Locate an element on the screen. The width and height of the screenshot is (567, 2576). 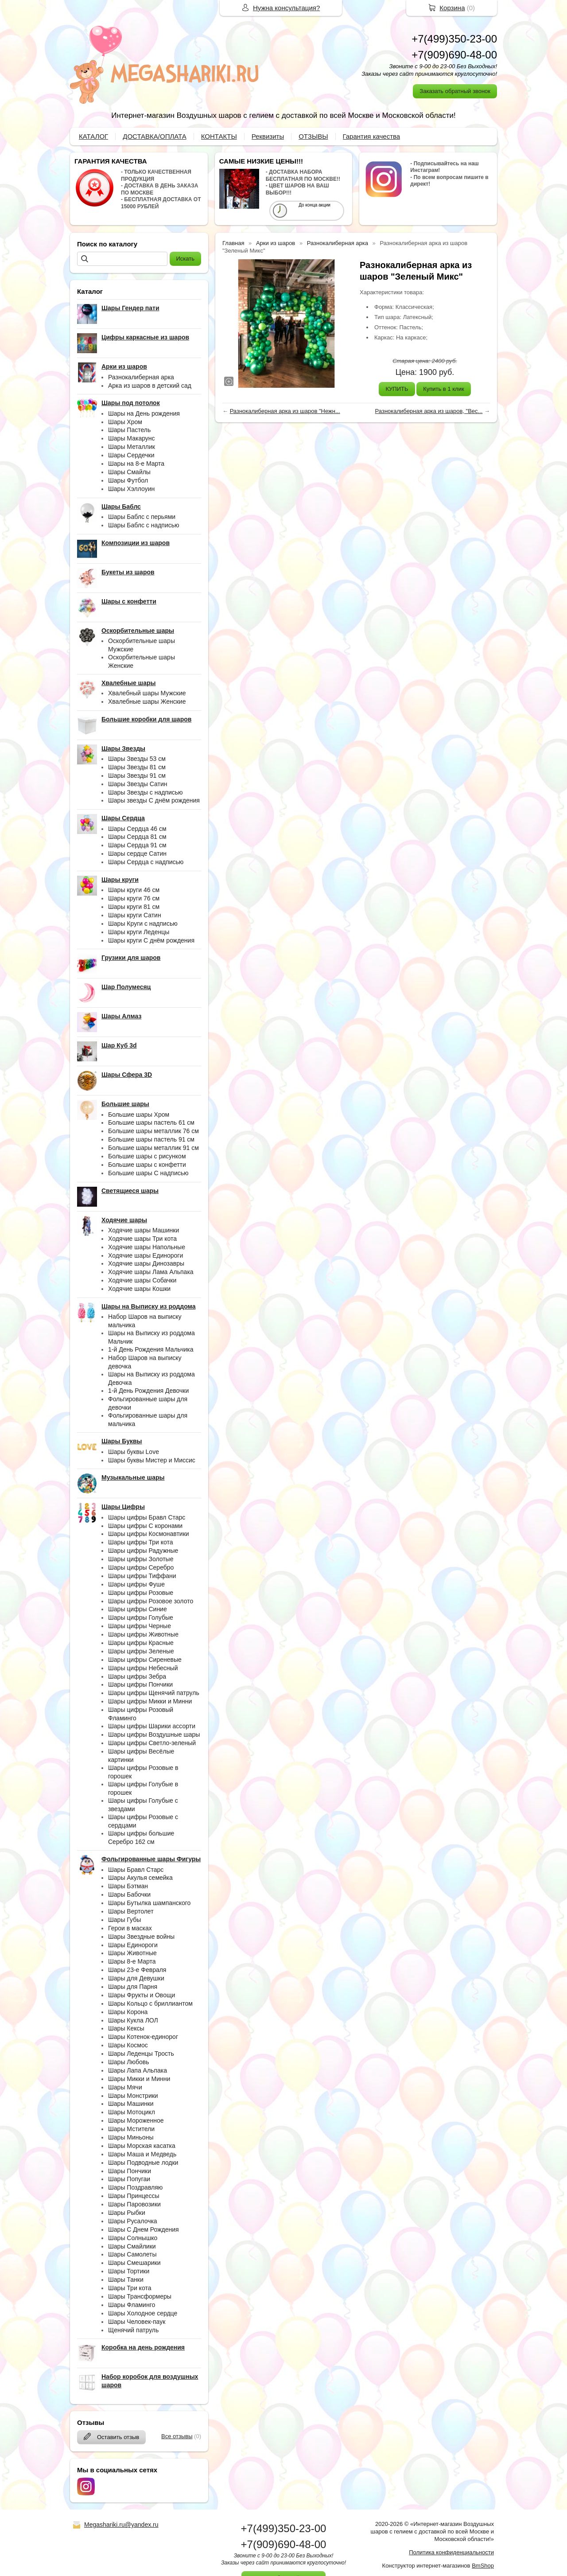
Megashariki.ru@yandex.ru is located at coordinates (121, 2524).